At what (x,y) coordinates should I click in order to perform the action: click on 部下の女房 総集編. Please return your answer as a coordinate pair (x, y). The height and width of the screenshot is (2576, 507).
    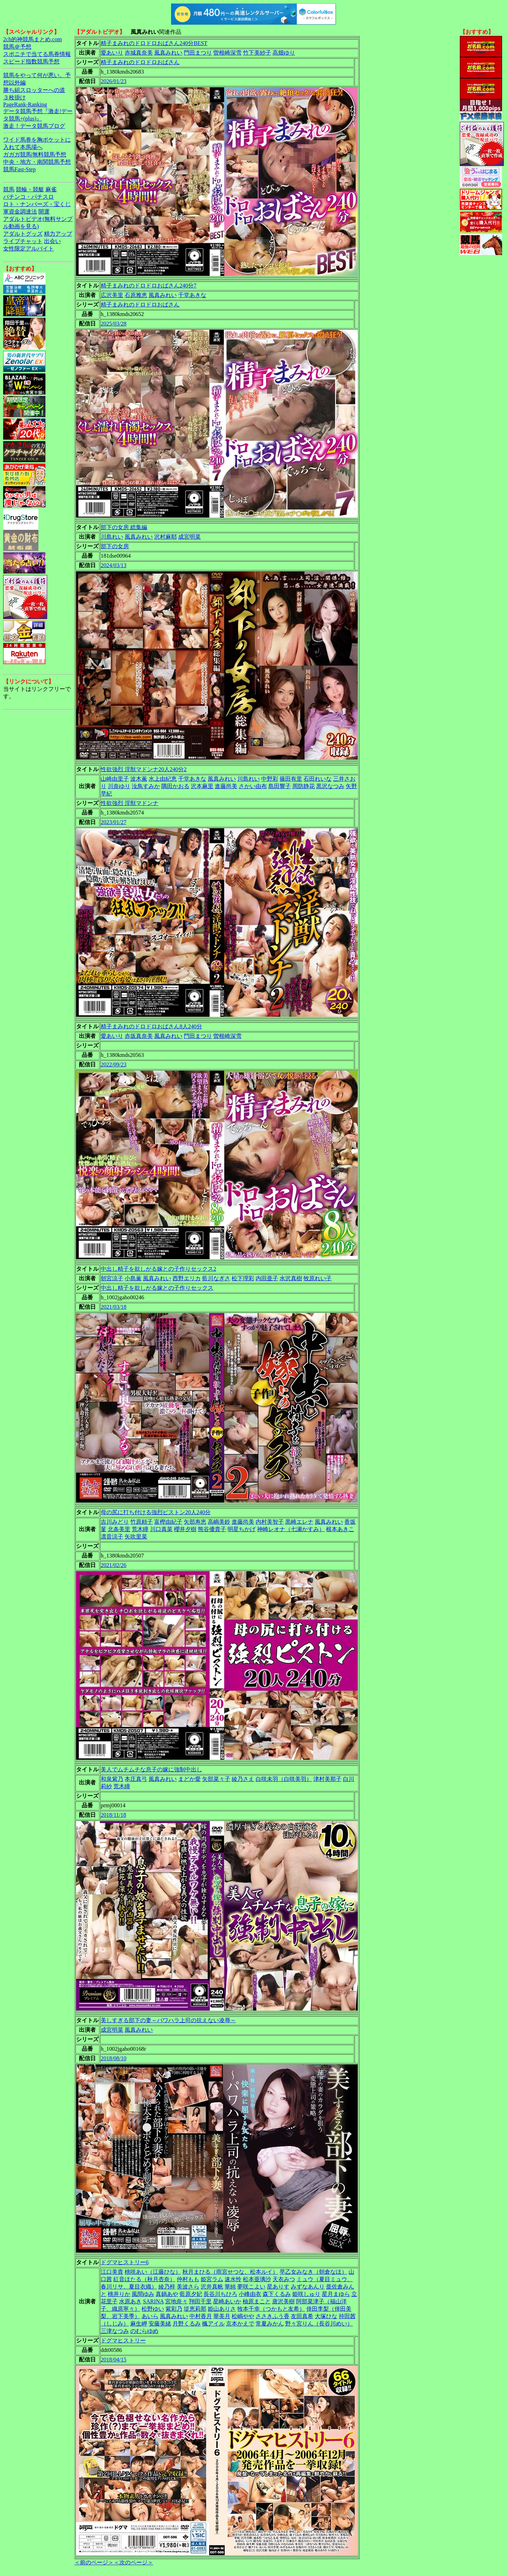
    Looking at the image, I should click on (124, 527).